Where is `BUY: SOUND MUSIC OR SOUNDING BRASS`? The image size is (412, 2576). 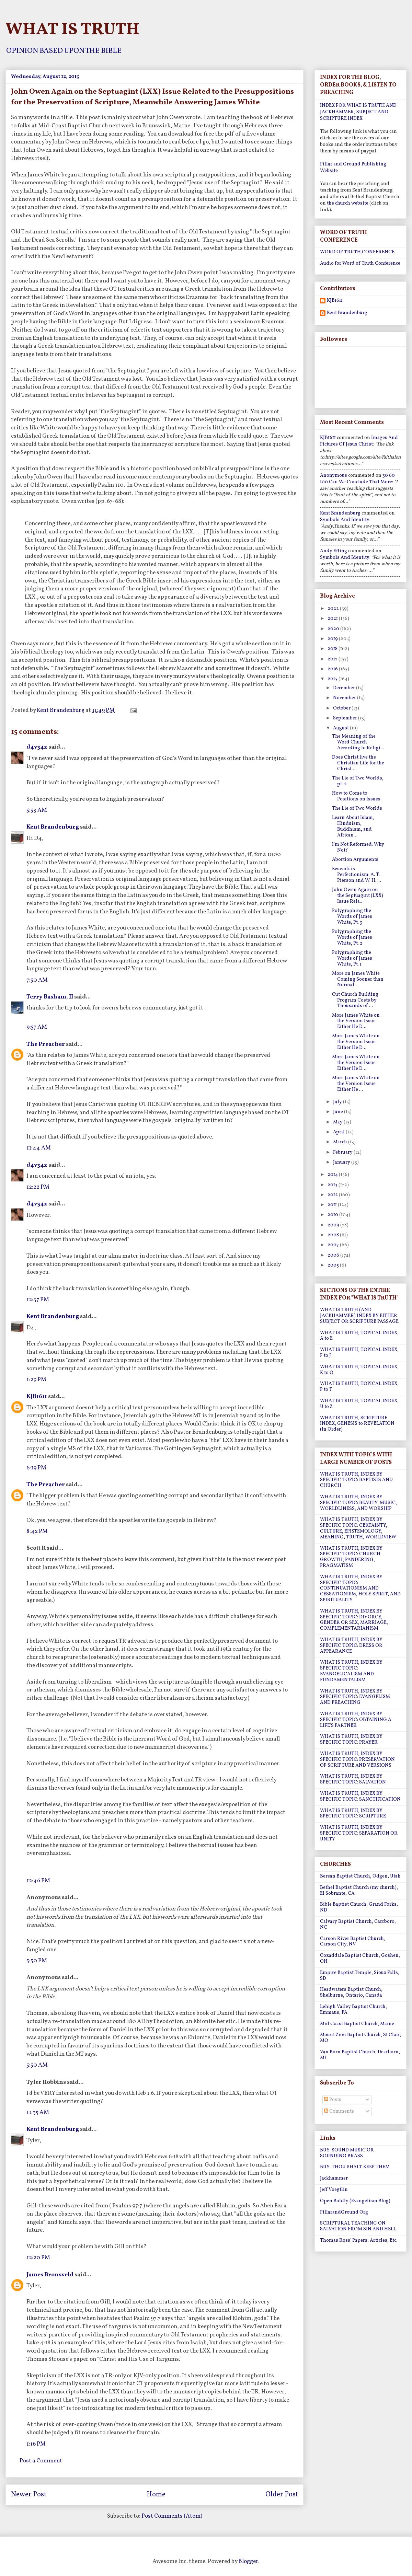 BUY: SOUND MUSIC OR SOUNDING BRASS is located at coordinates (347, 2153).